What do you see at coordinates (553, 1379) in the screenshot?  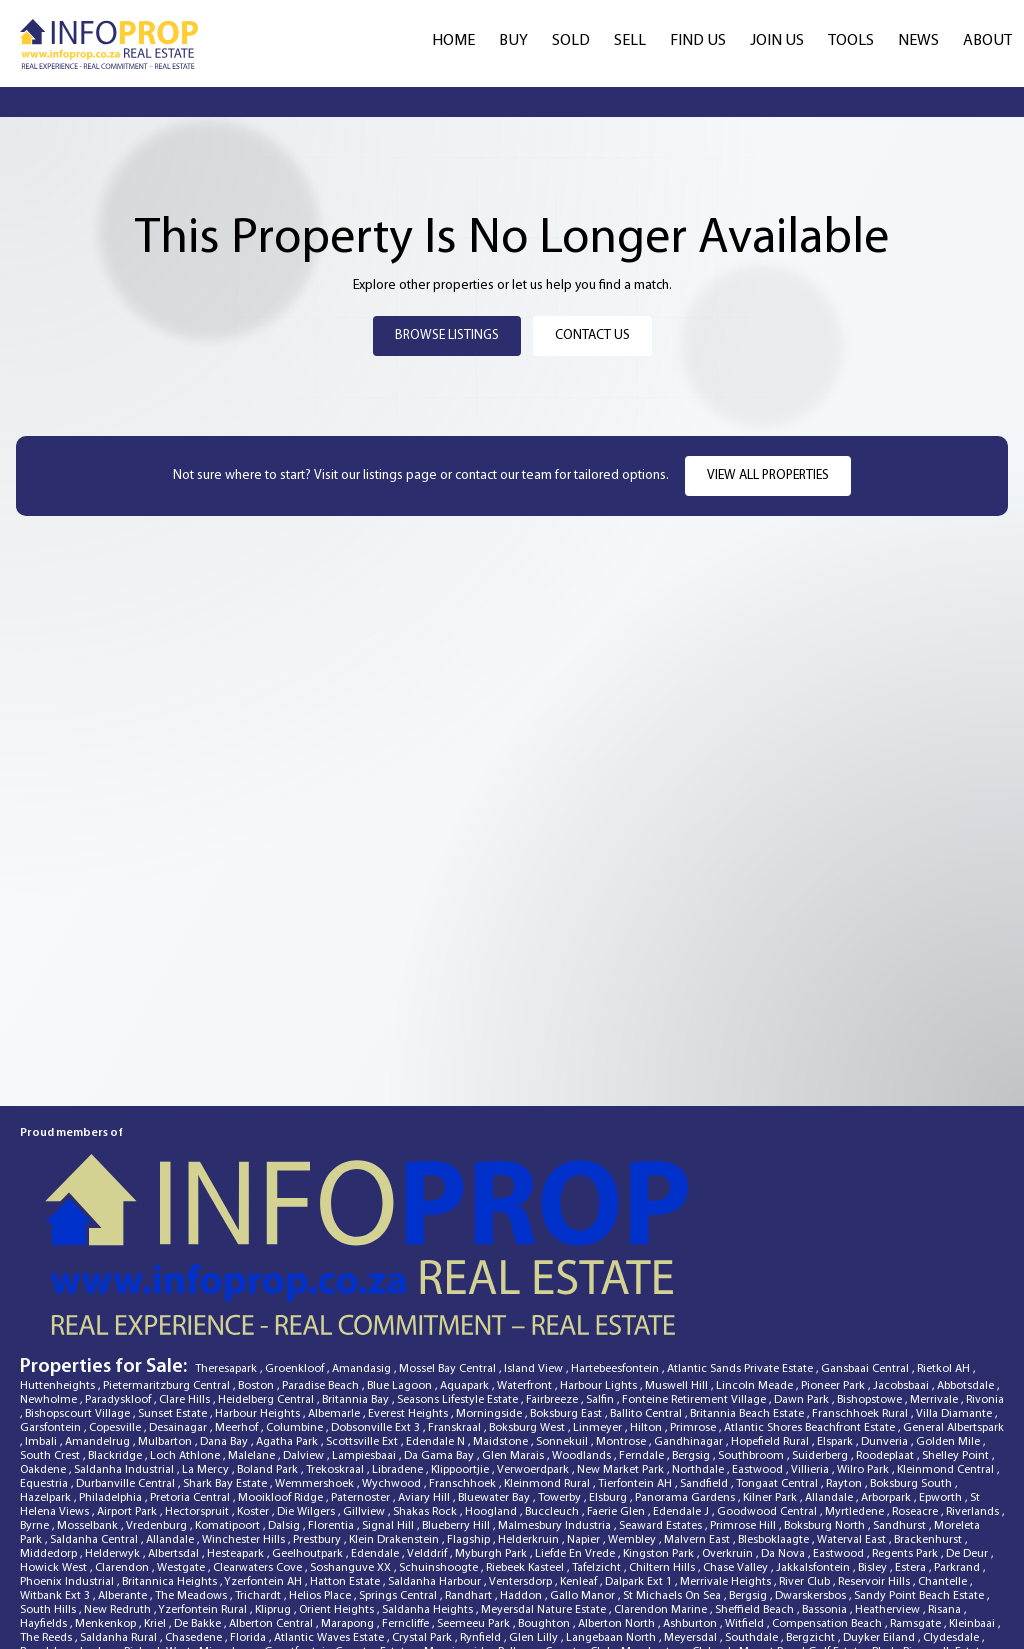 I see `Buccleuch` at bounding box center [553, 1379].